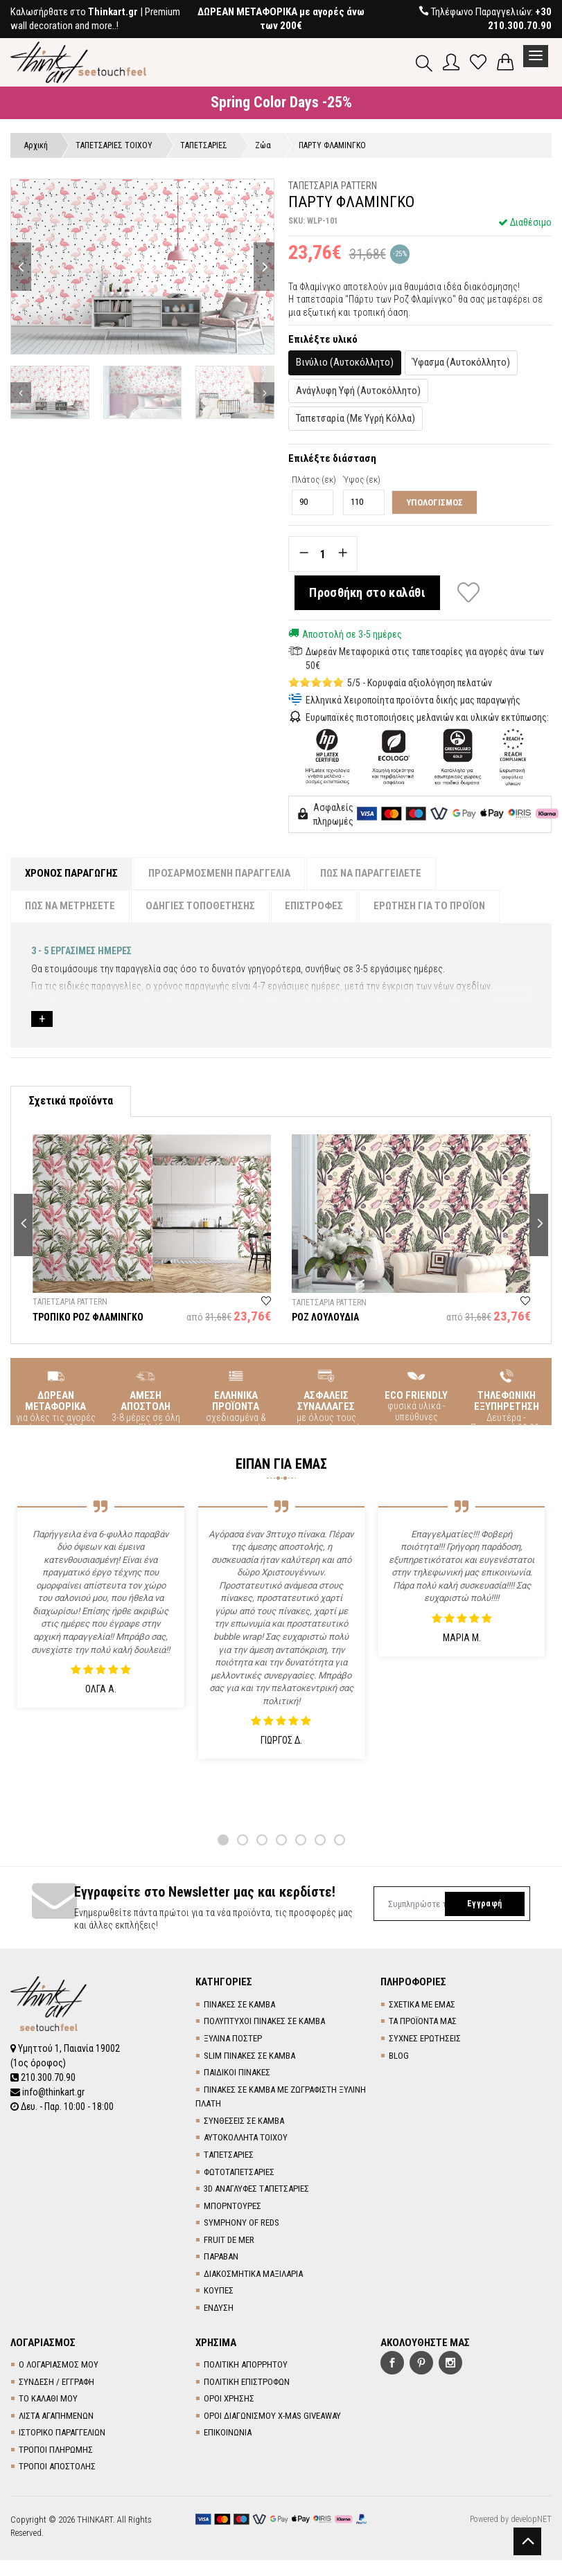 Image resolution: width=562 pixels, height=2576 pixels. I want to click on ΟΡΟΙ ΔΙΑΓΩΝΙΣΜΟΥ X-MAS GIVEAWAY, so click(272, 2415).